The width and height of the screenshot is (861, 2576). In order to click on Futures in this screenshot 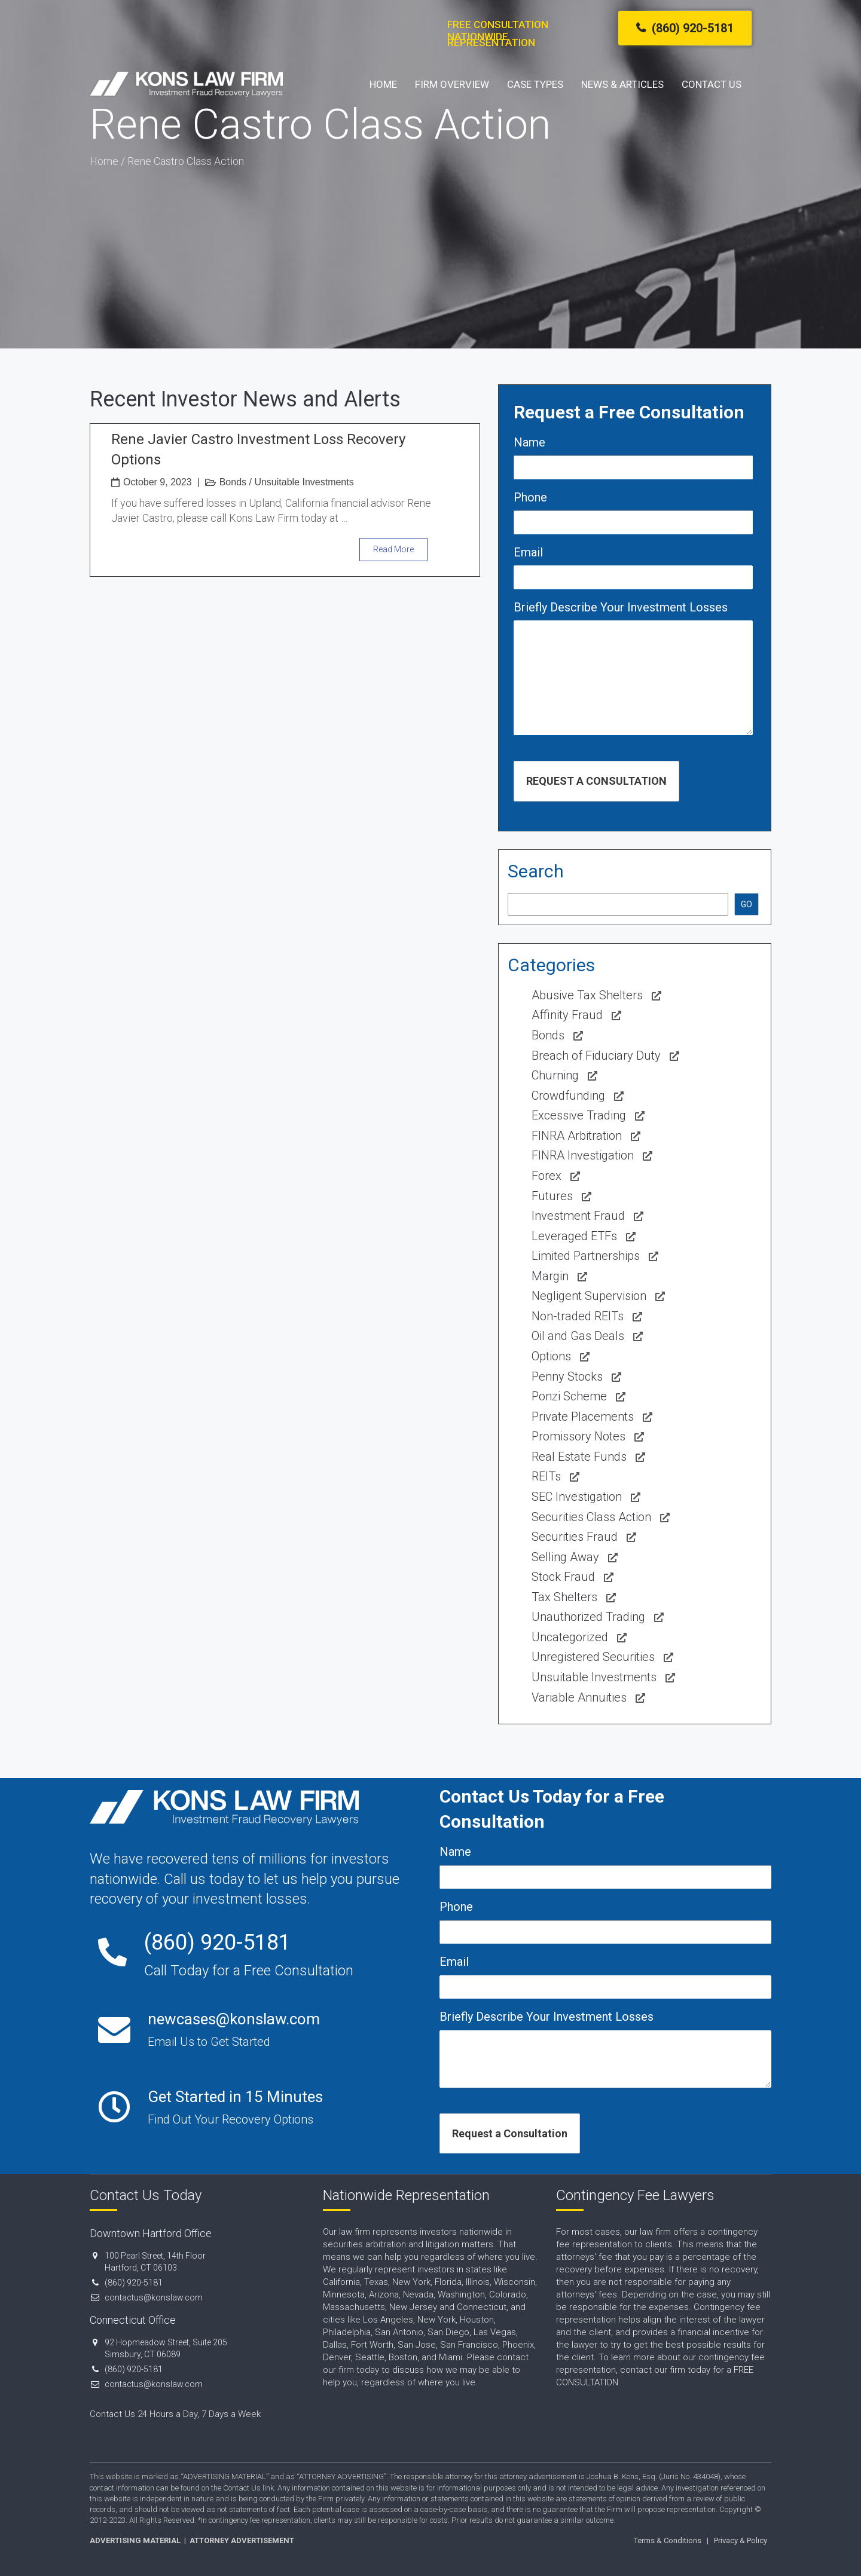, I will do `click(552, 1196)`.